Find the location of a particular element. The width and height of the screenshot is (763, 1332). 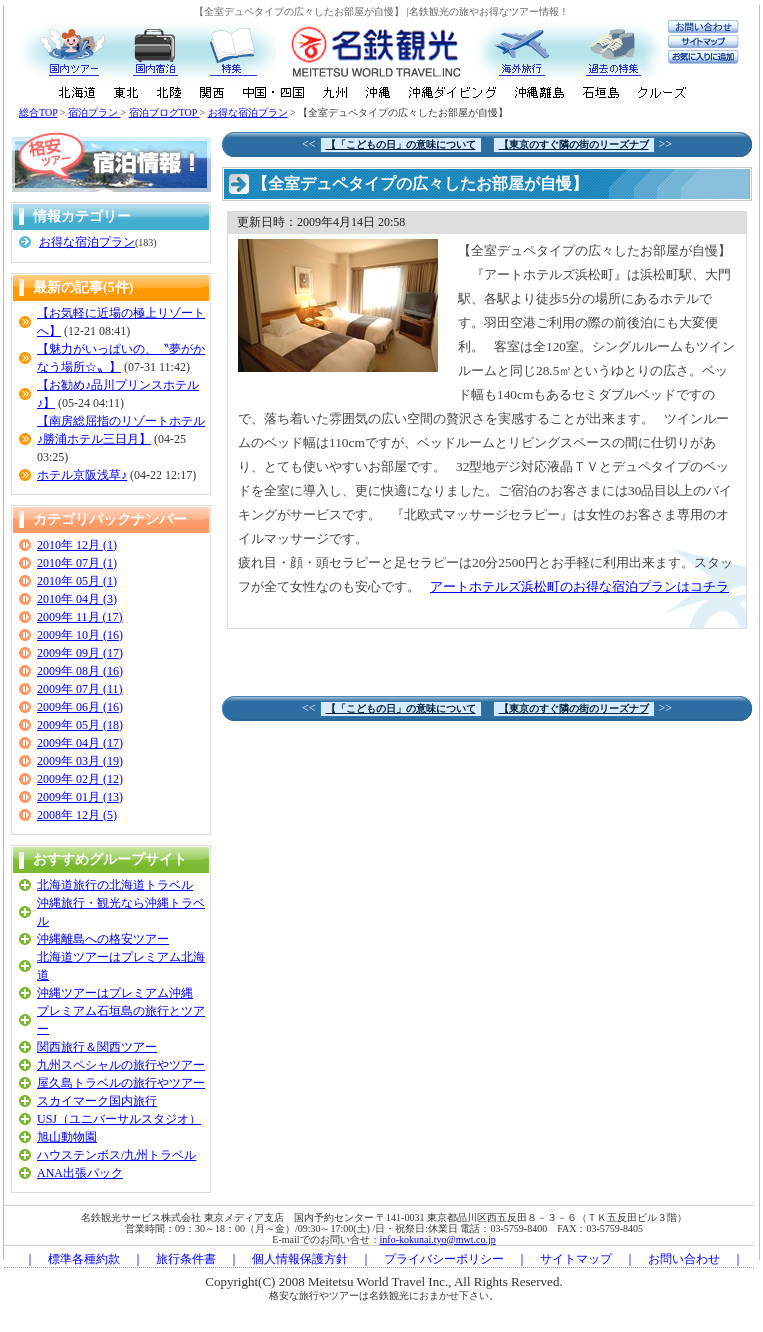

旭山動物園 is located at coordinates (67, 1137).